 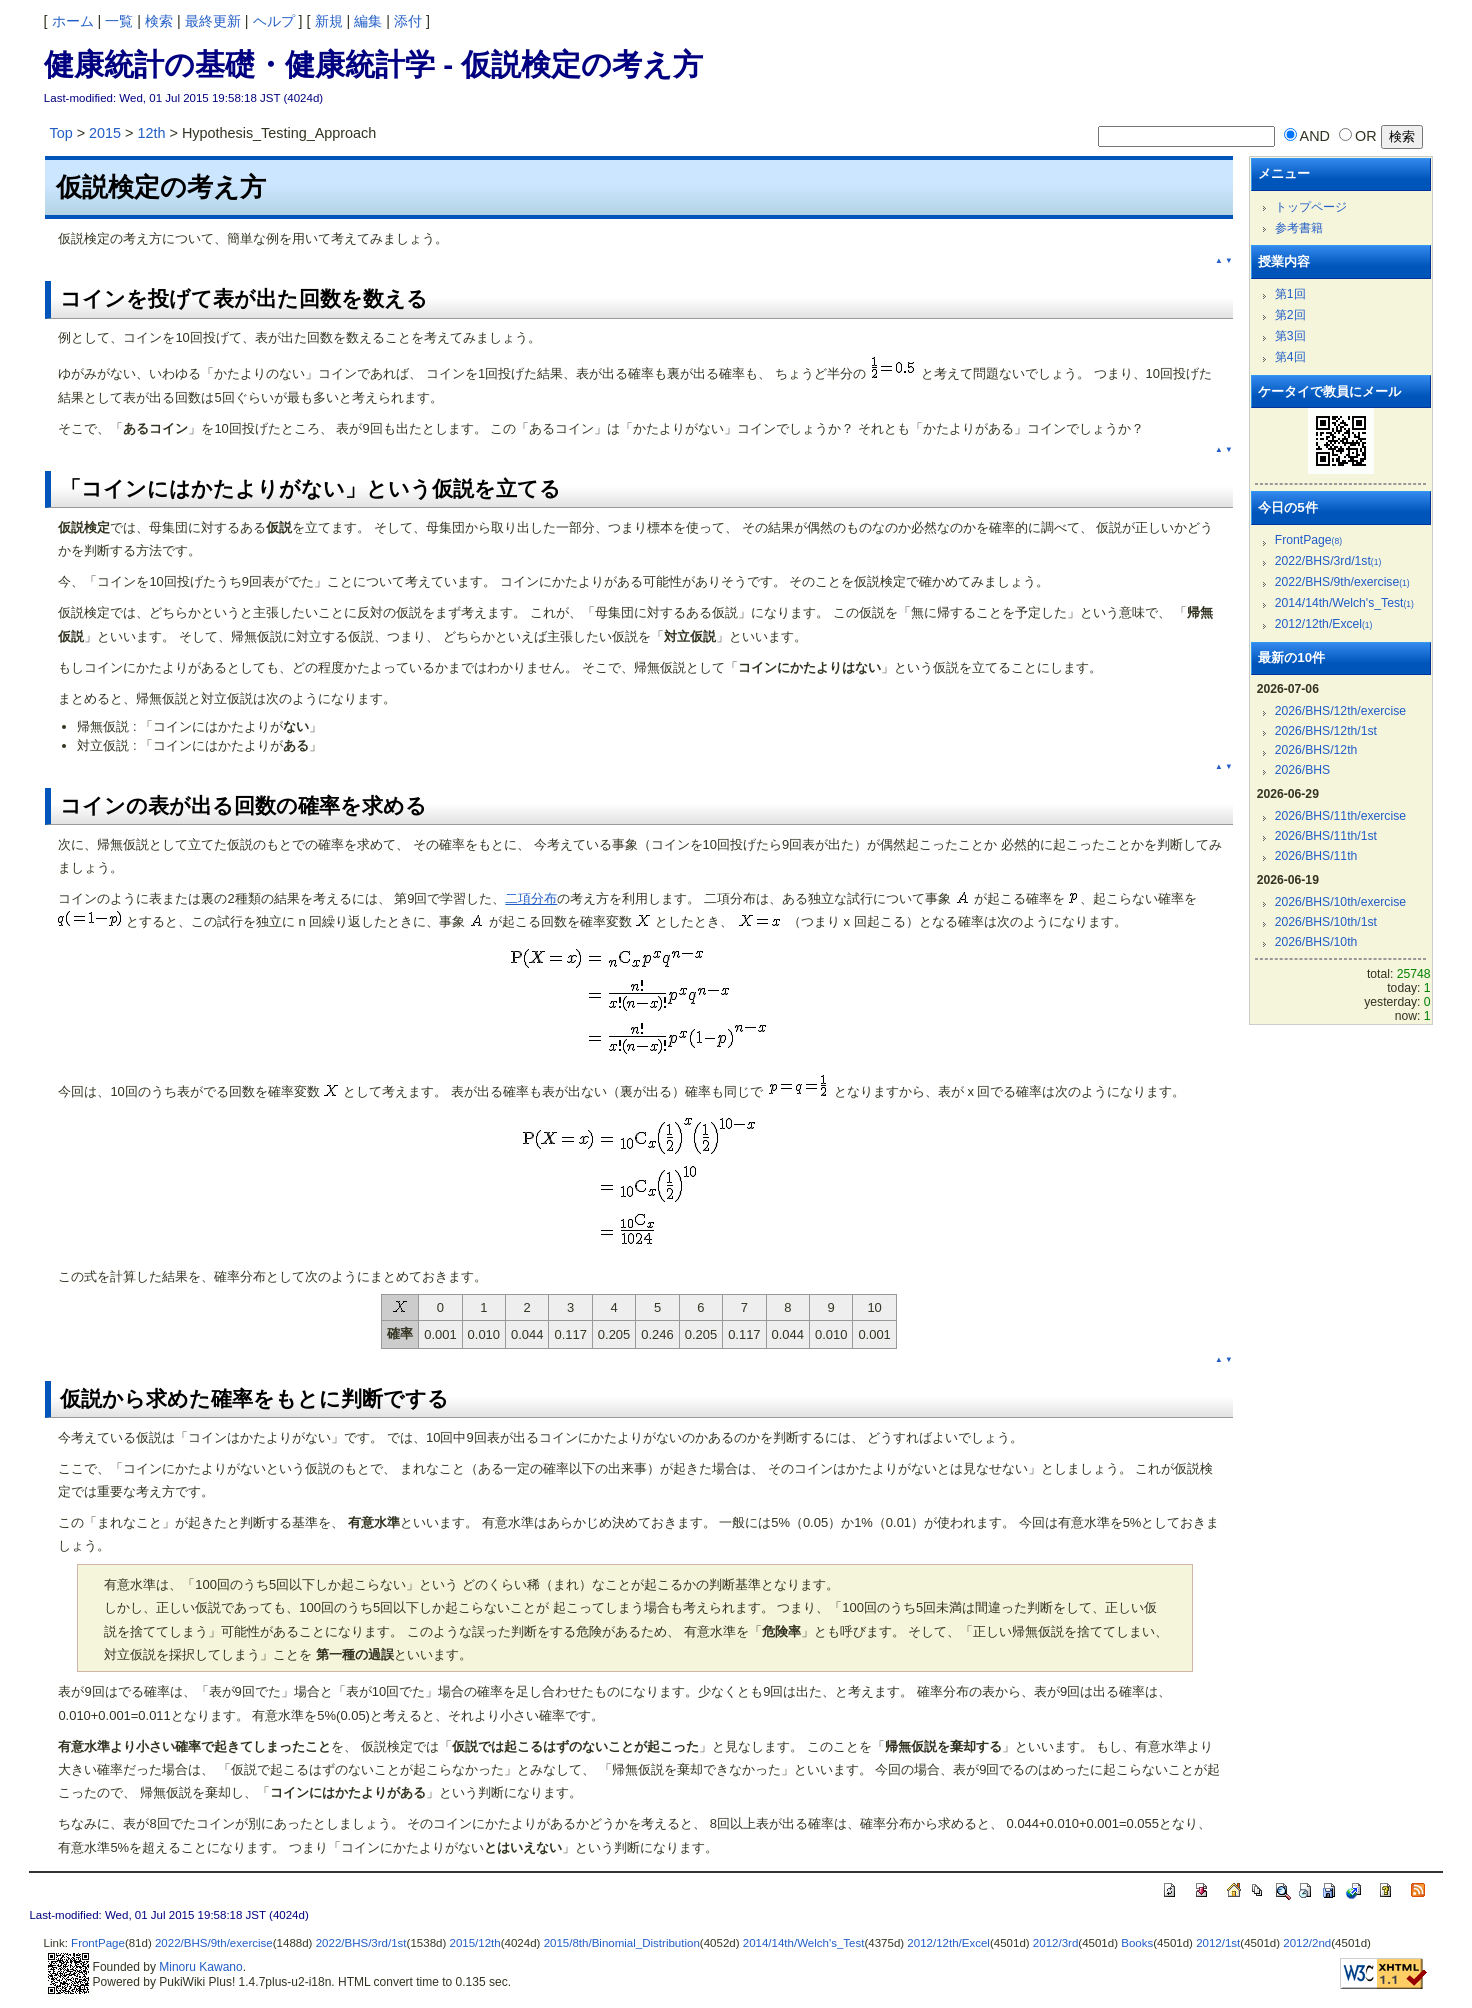 What do you see at coordinates (1340, 816) in the screenshot?
I see `2026/BHS/11th/exercise` at bounding box center [1340, 816].